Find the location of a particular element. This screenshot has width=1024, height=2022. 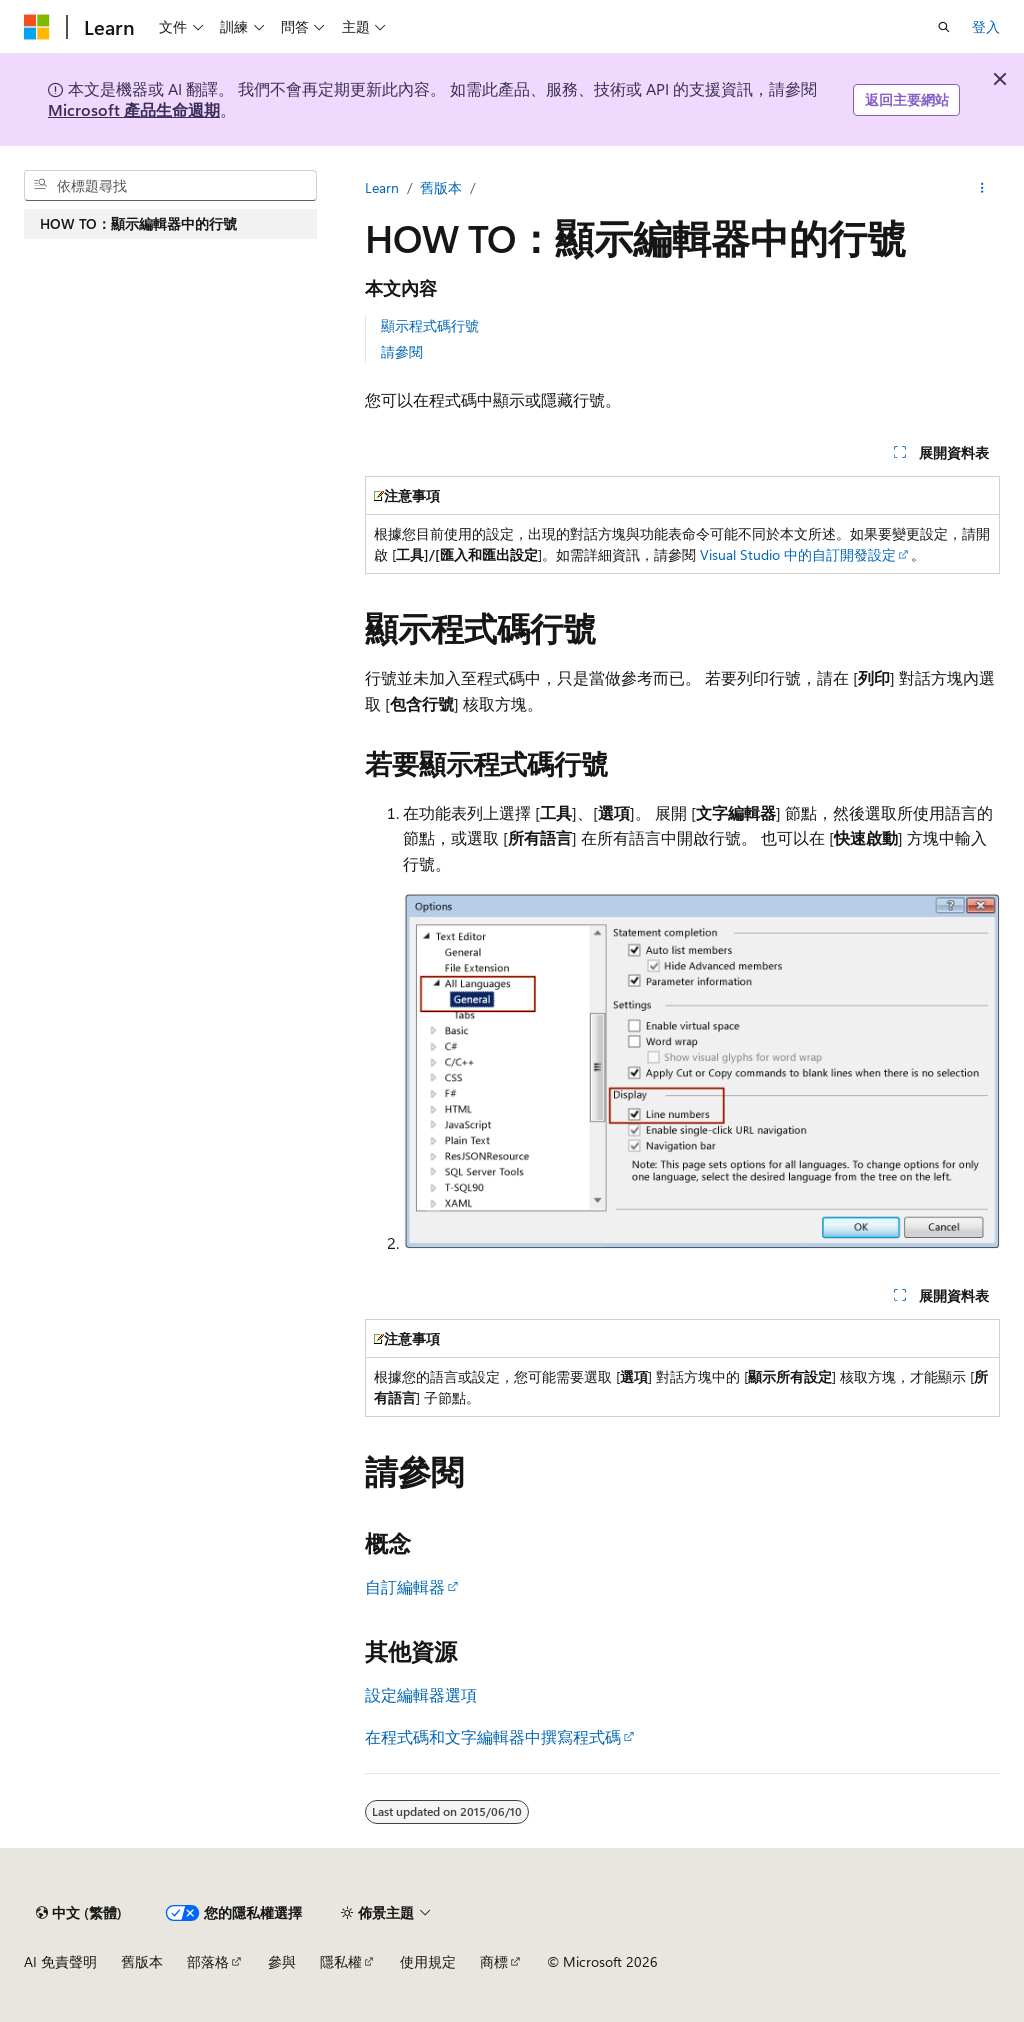

設定編輯器選項 is located at coordinates (421, 1694).